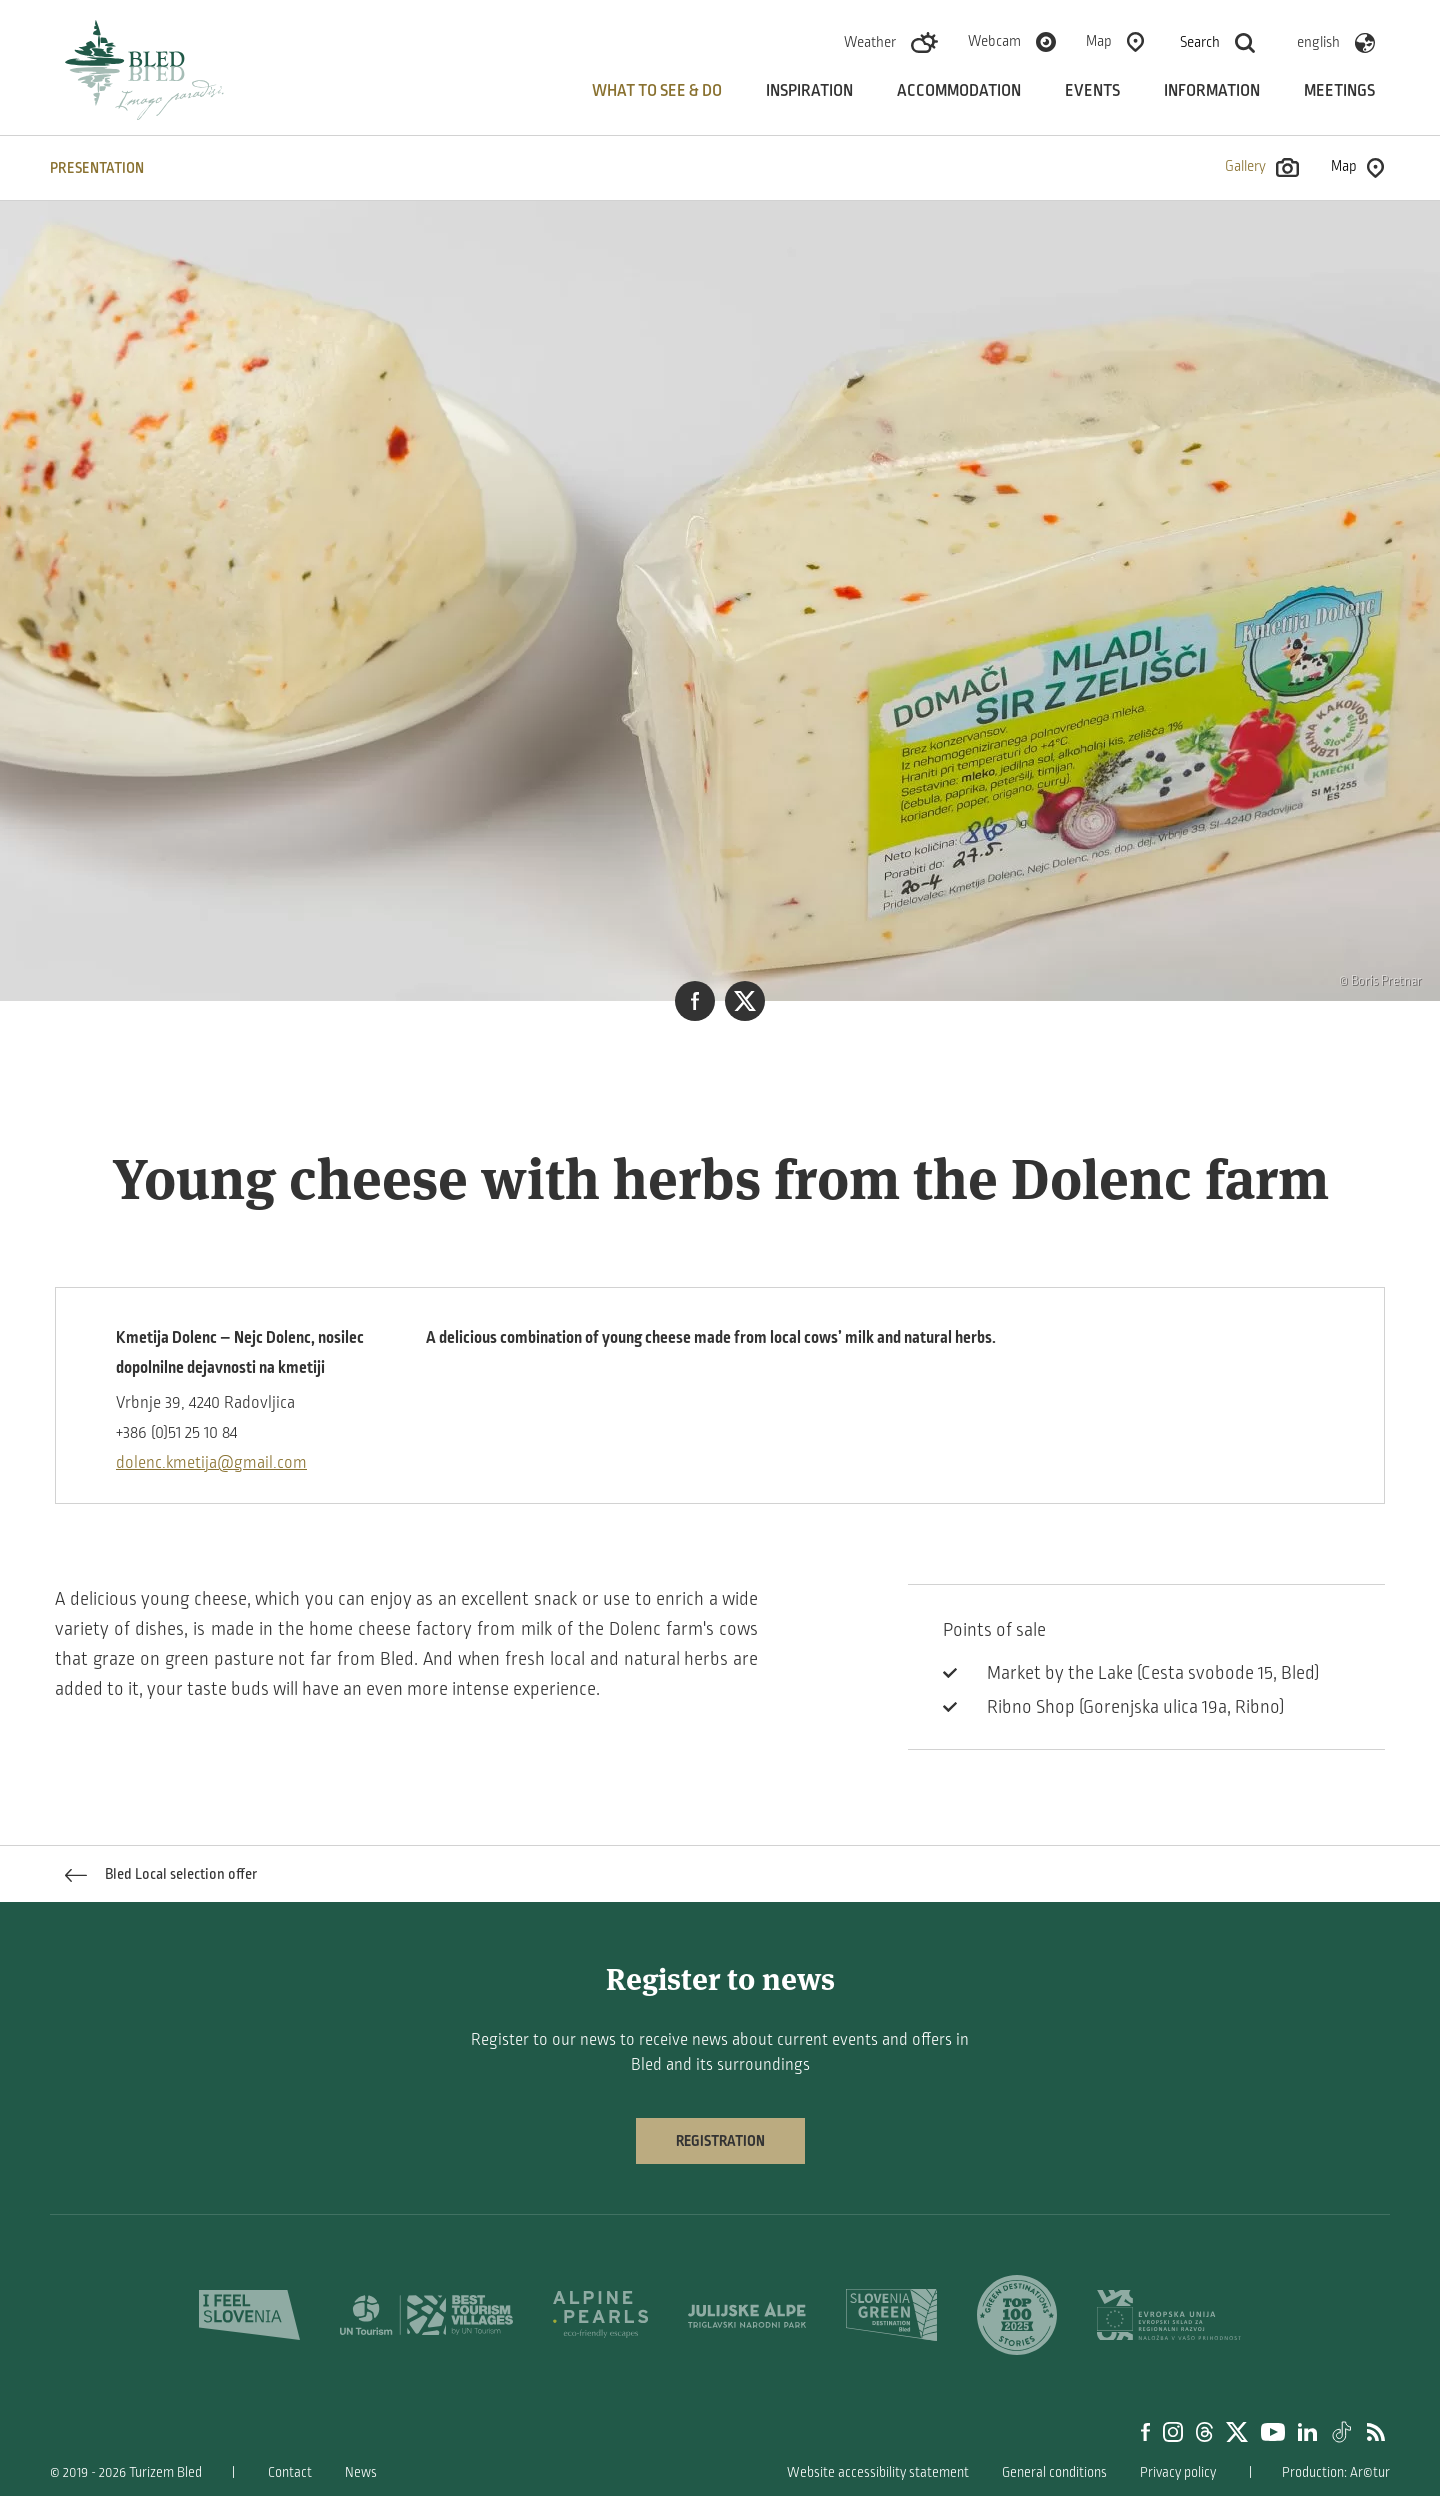 The width and height of the screenshot is (1440, 2496). I want to click on Weather, so click(870, 42).